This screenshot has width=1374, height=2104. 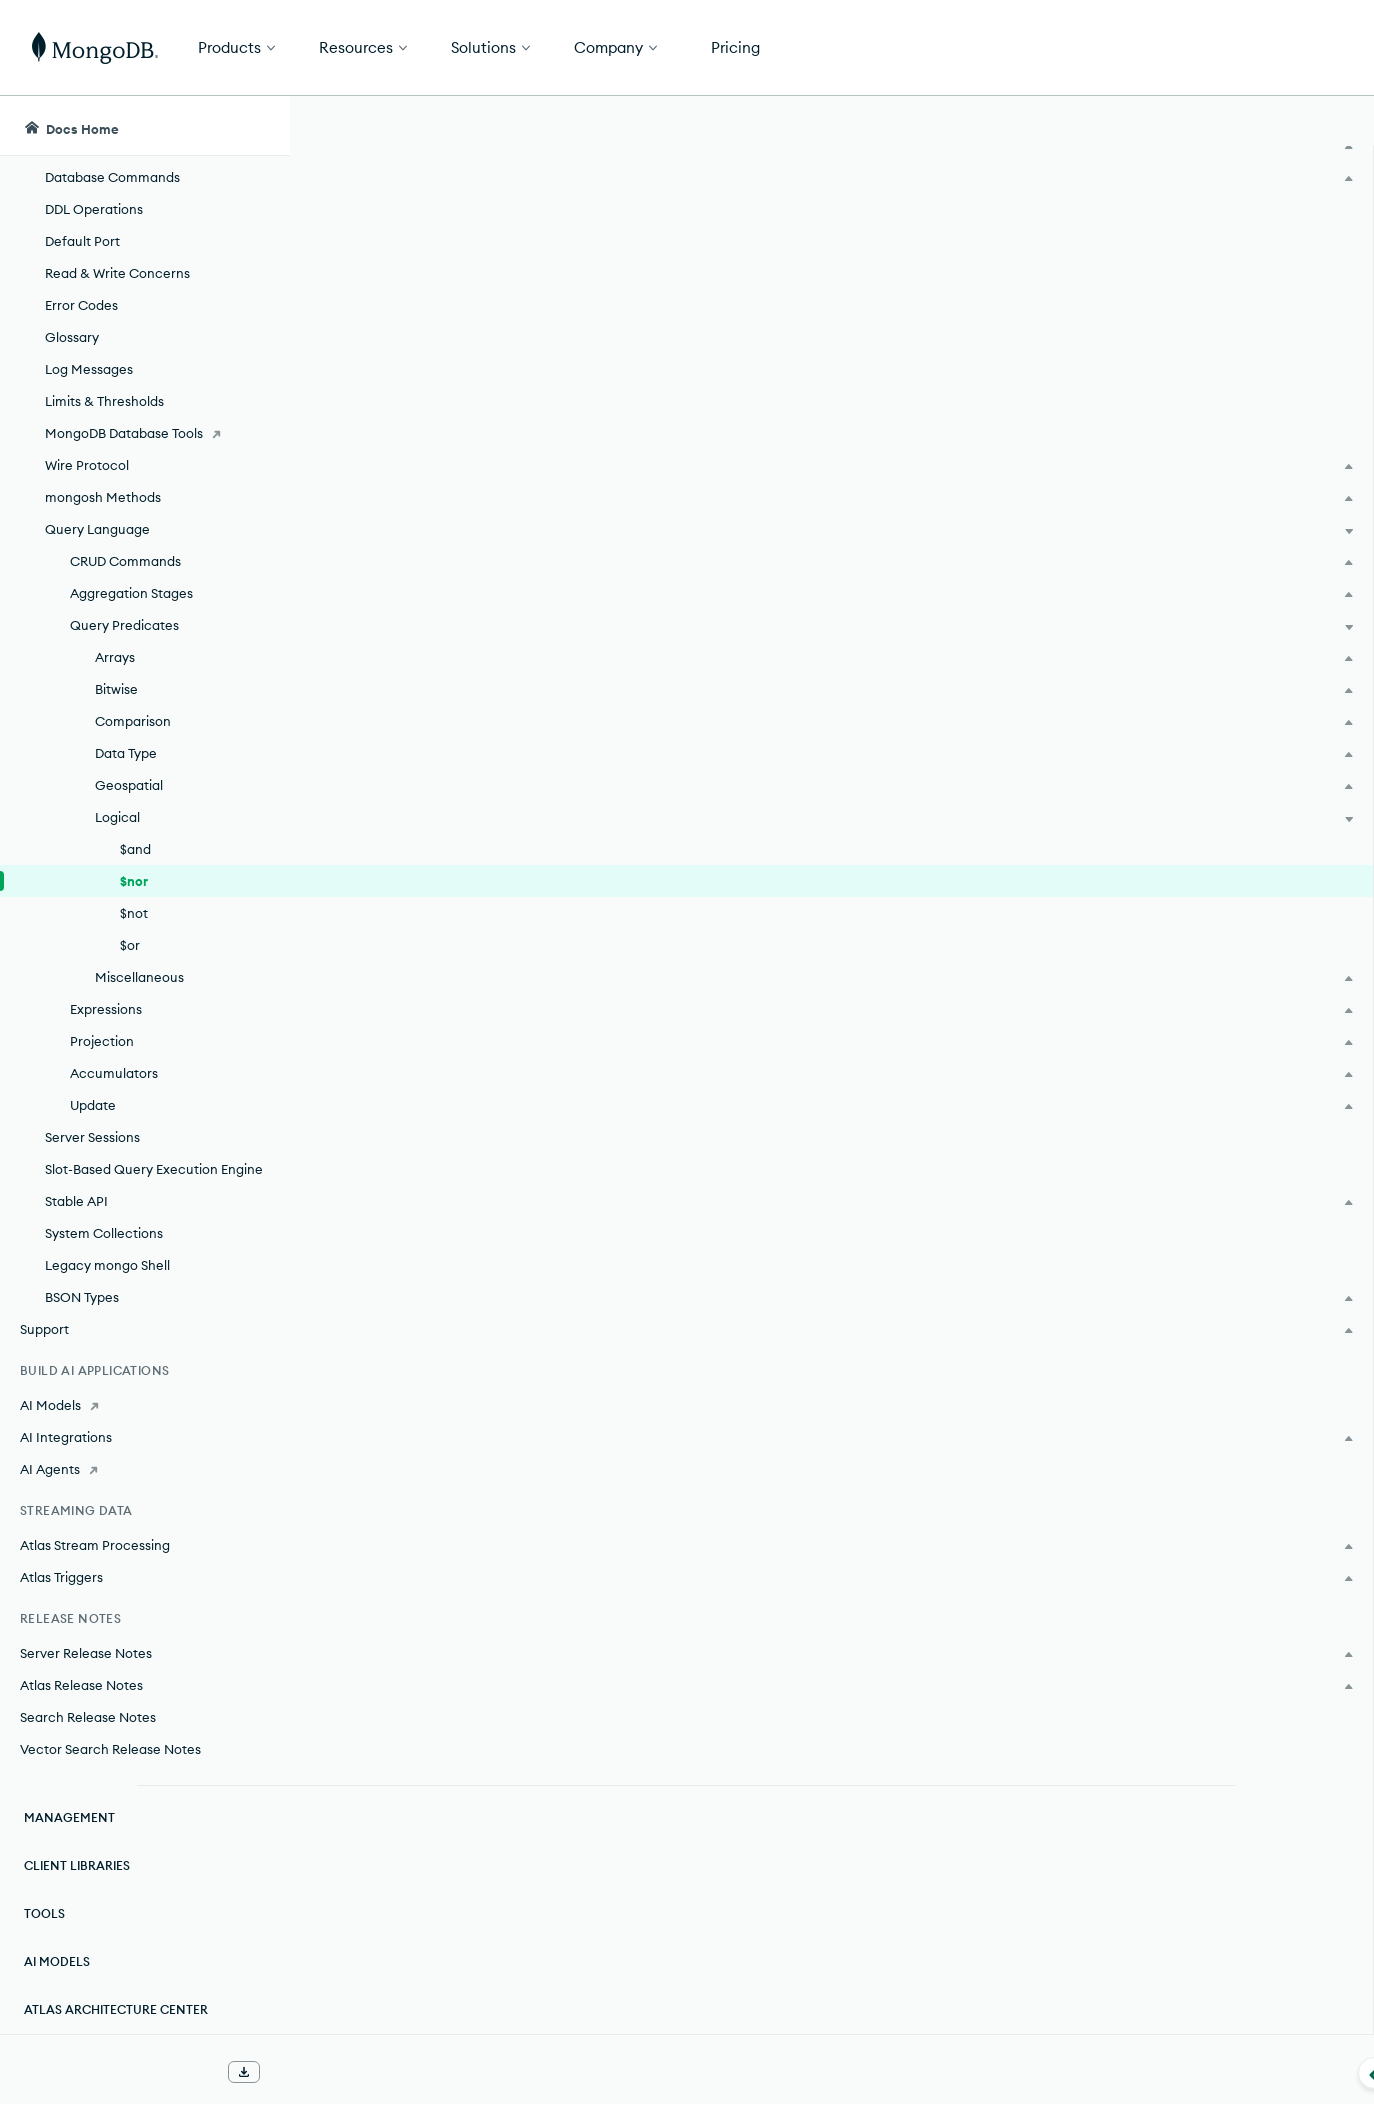 What do you see at coordinates (107, 1265) in the screenshot?
I see `Legacy mongo Shell` at bounding box center [107, 1265].